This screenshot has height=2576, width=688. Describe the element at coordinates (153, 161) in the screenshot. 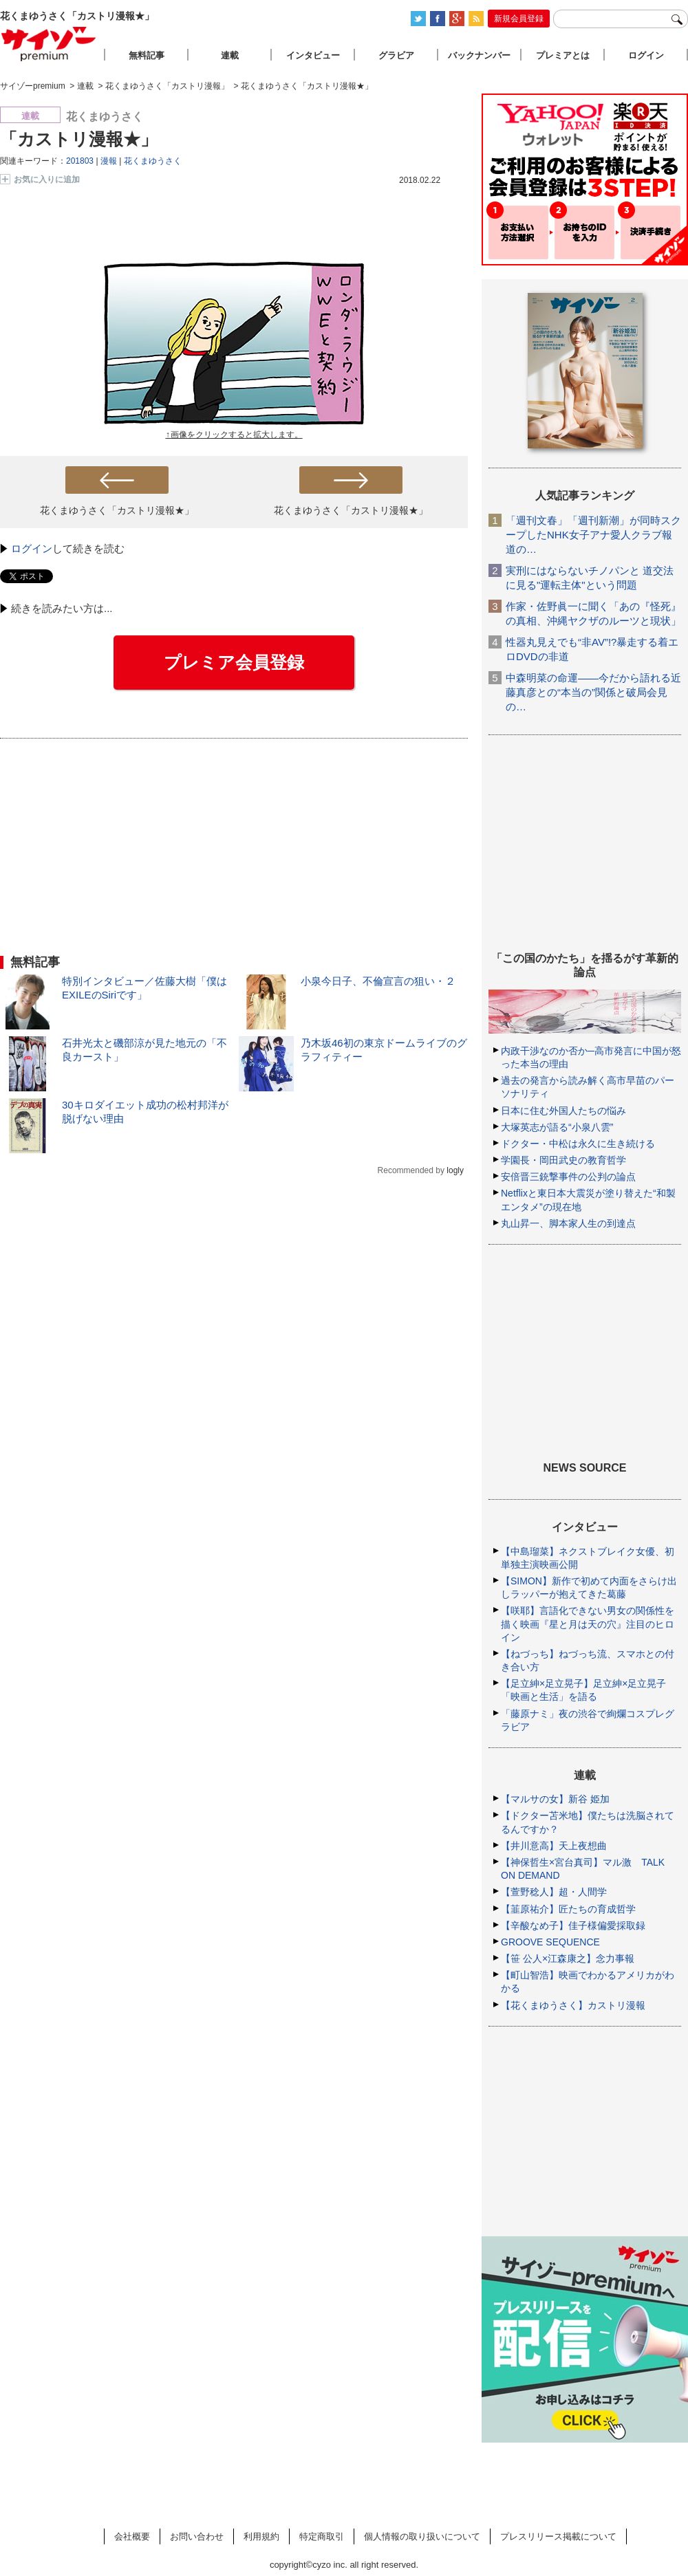

I see `花くまゆうさく` at that location.